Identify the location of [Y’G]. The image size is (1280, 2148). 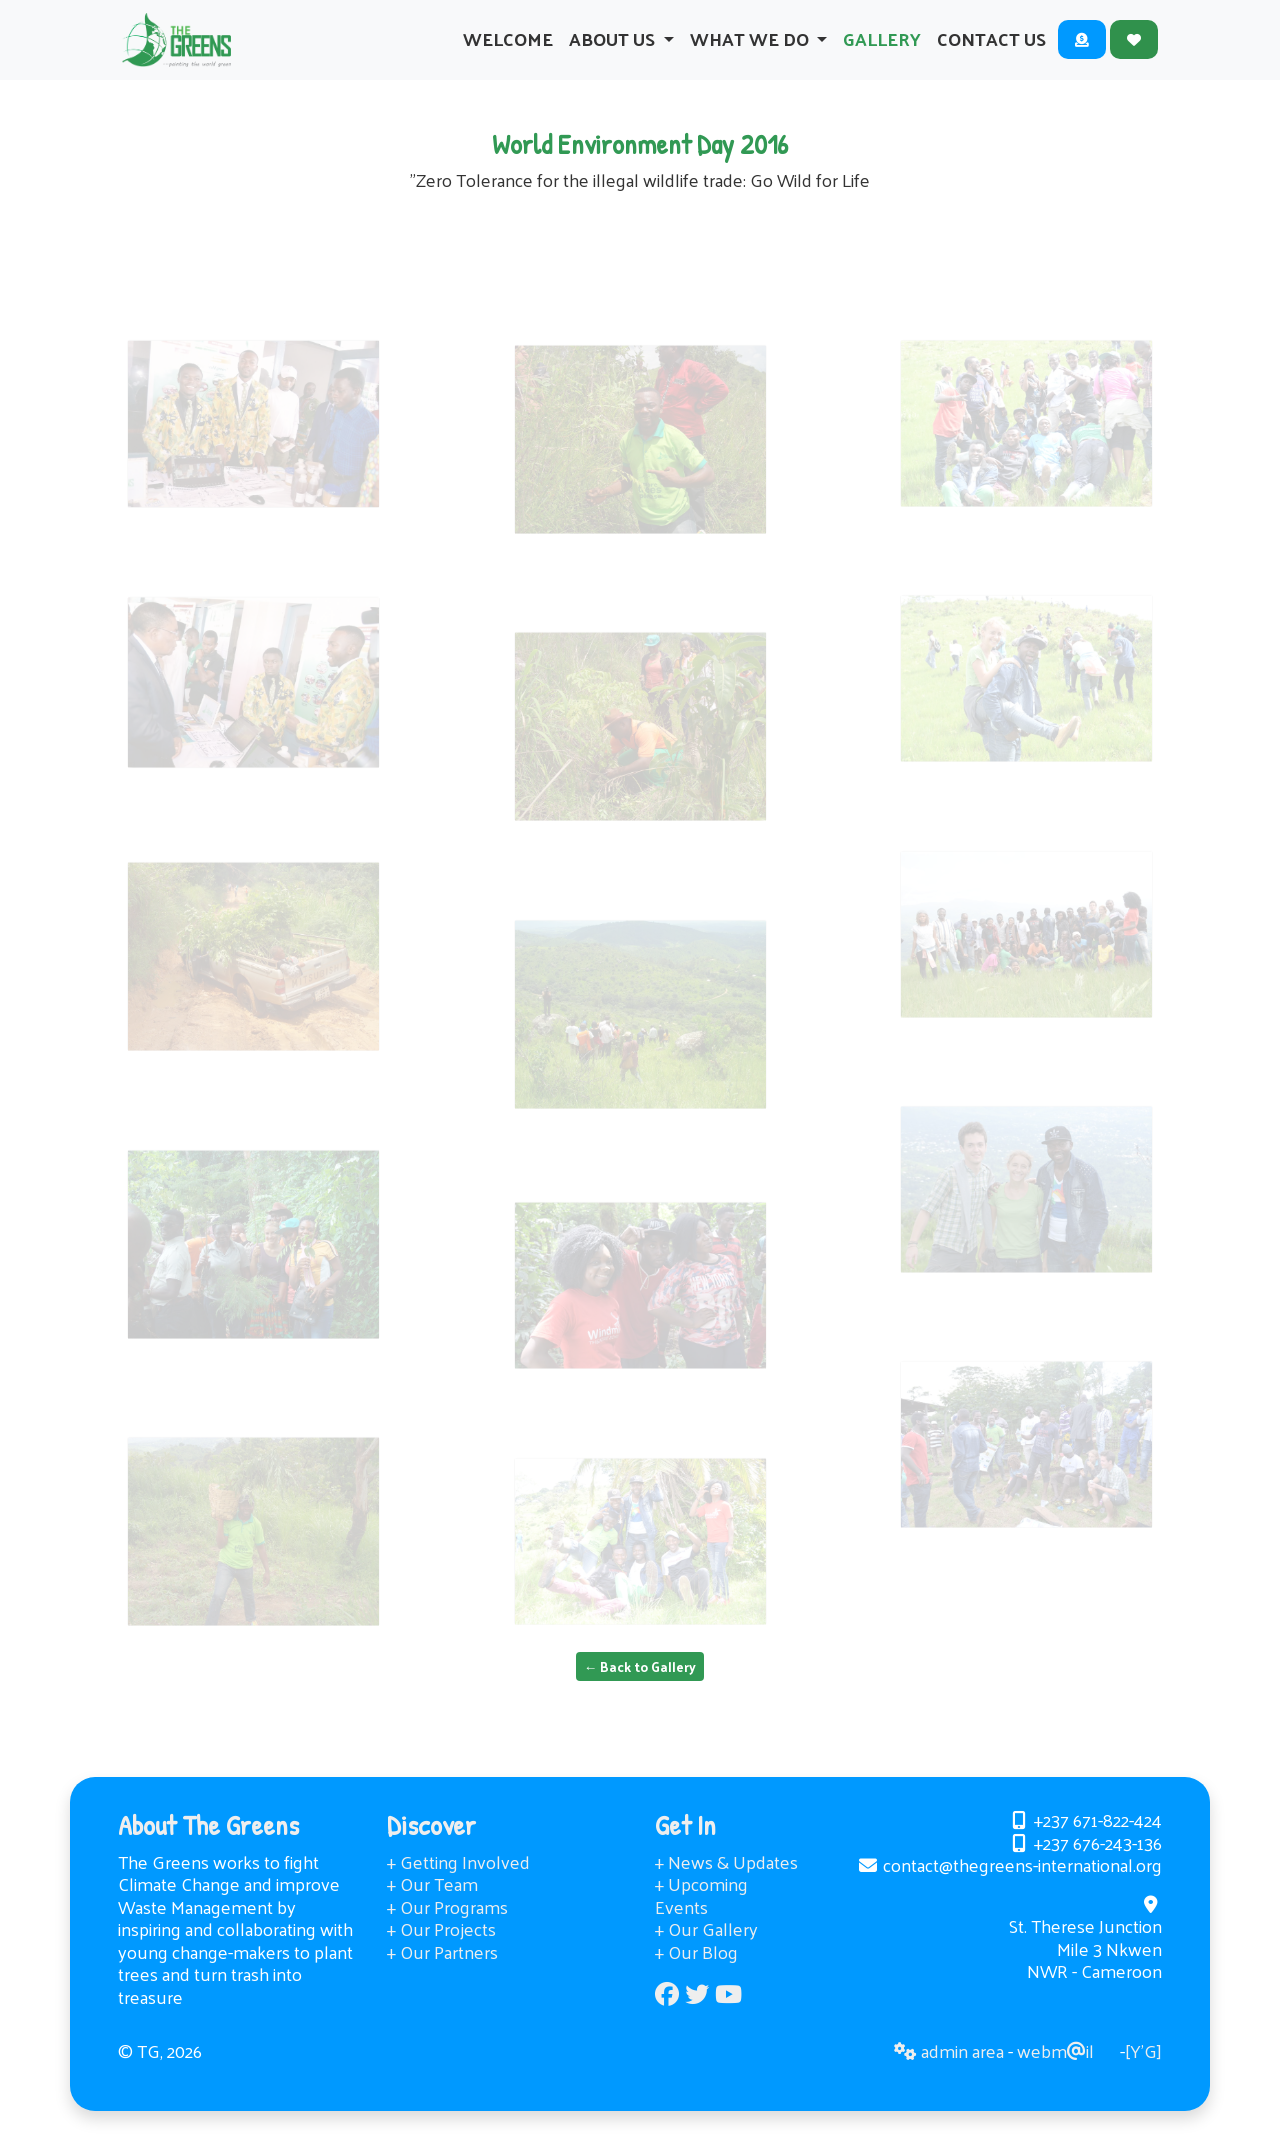
(1143, 2072).